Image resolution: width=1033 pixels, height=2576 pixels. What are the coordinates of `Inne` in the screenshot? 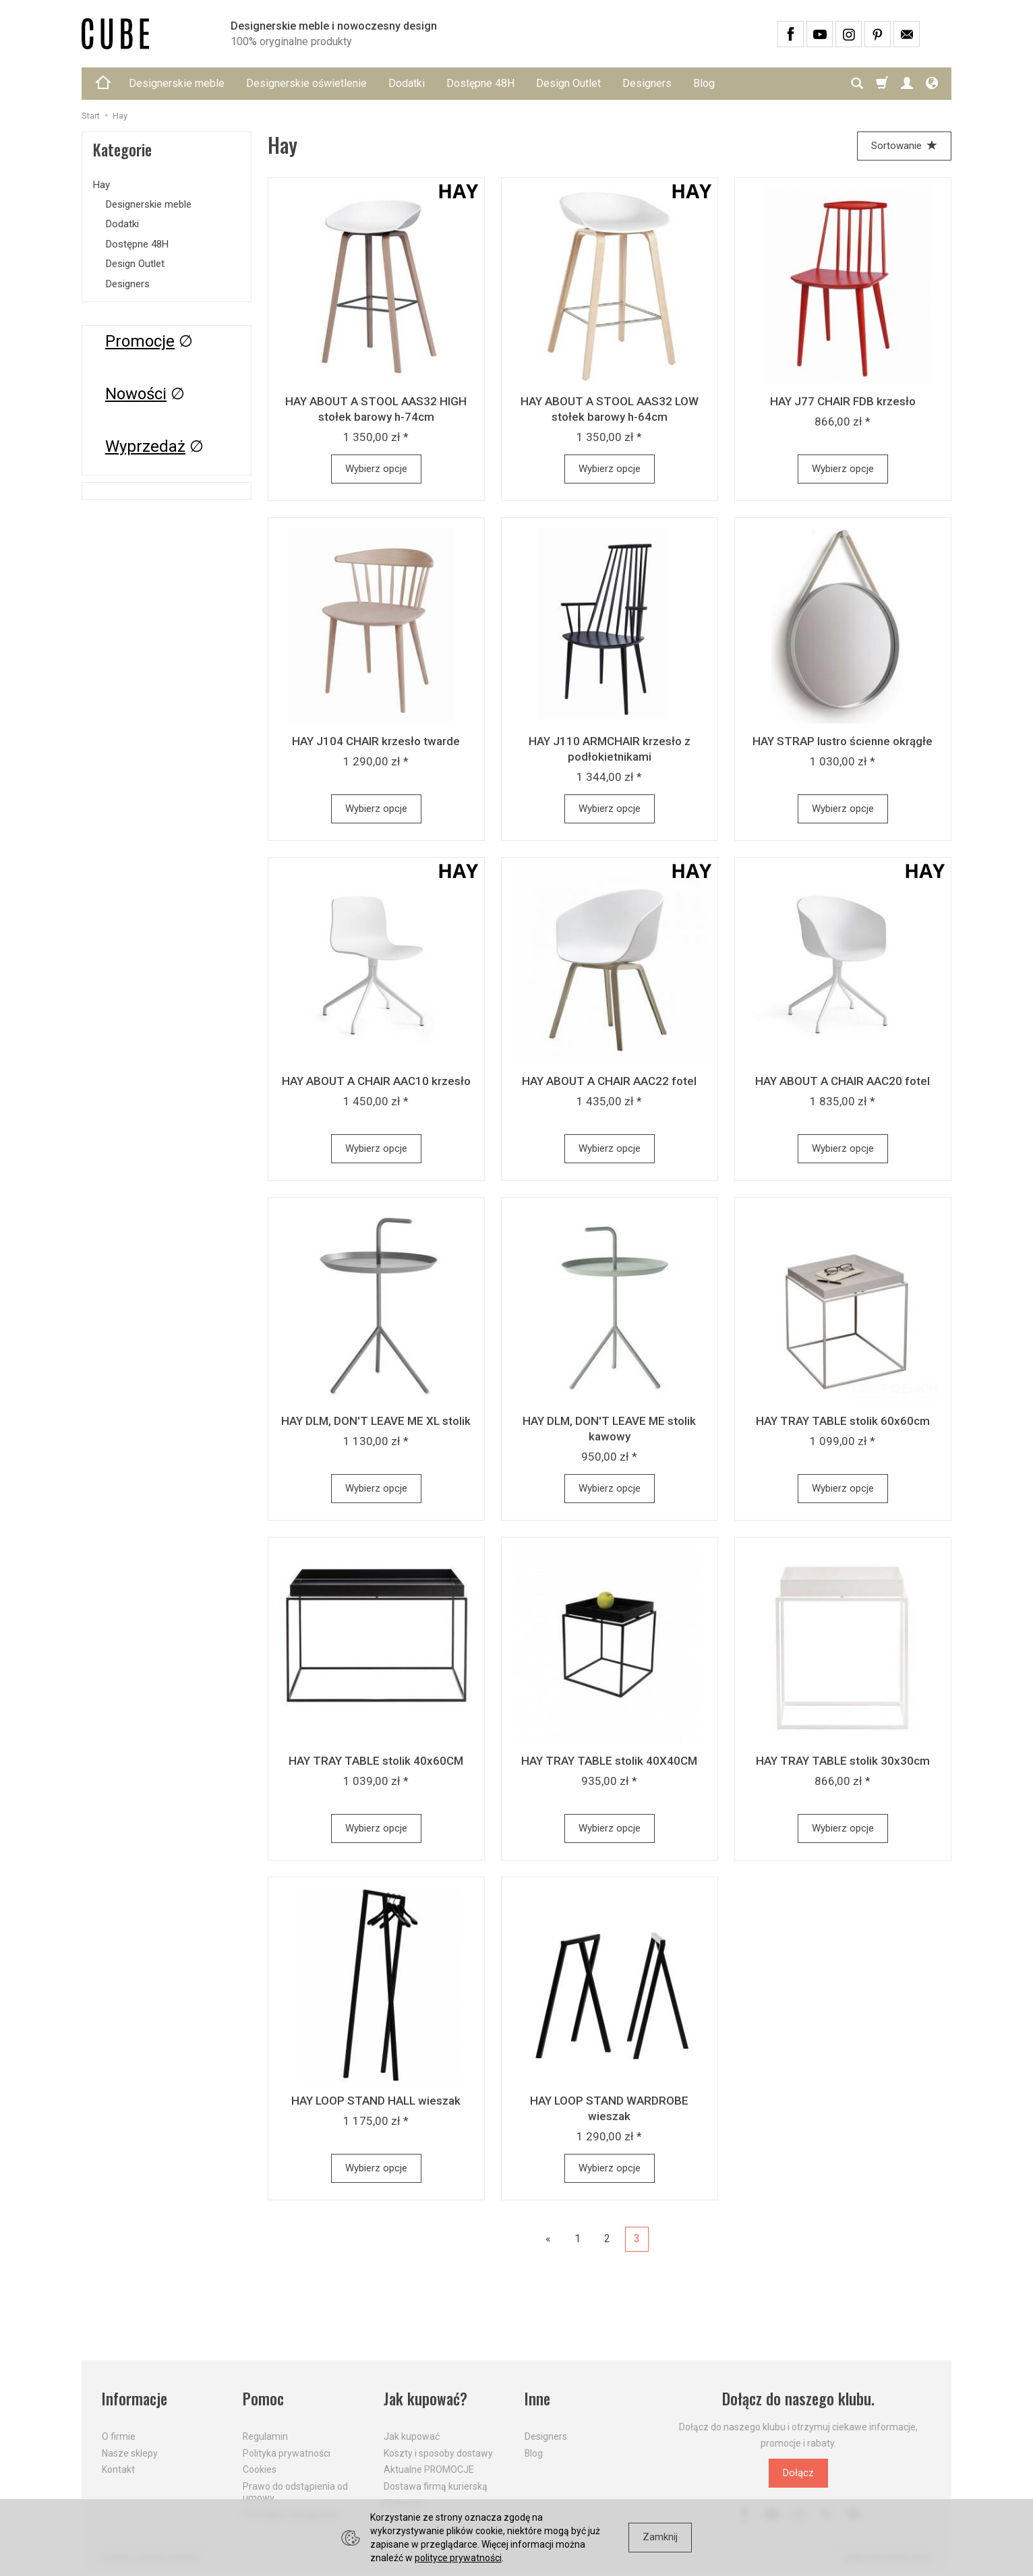 It's located at (537, 2399).